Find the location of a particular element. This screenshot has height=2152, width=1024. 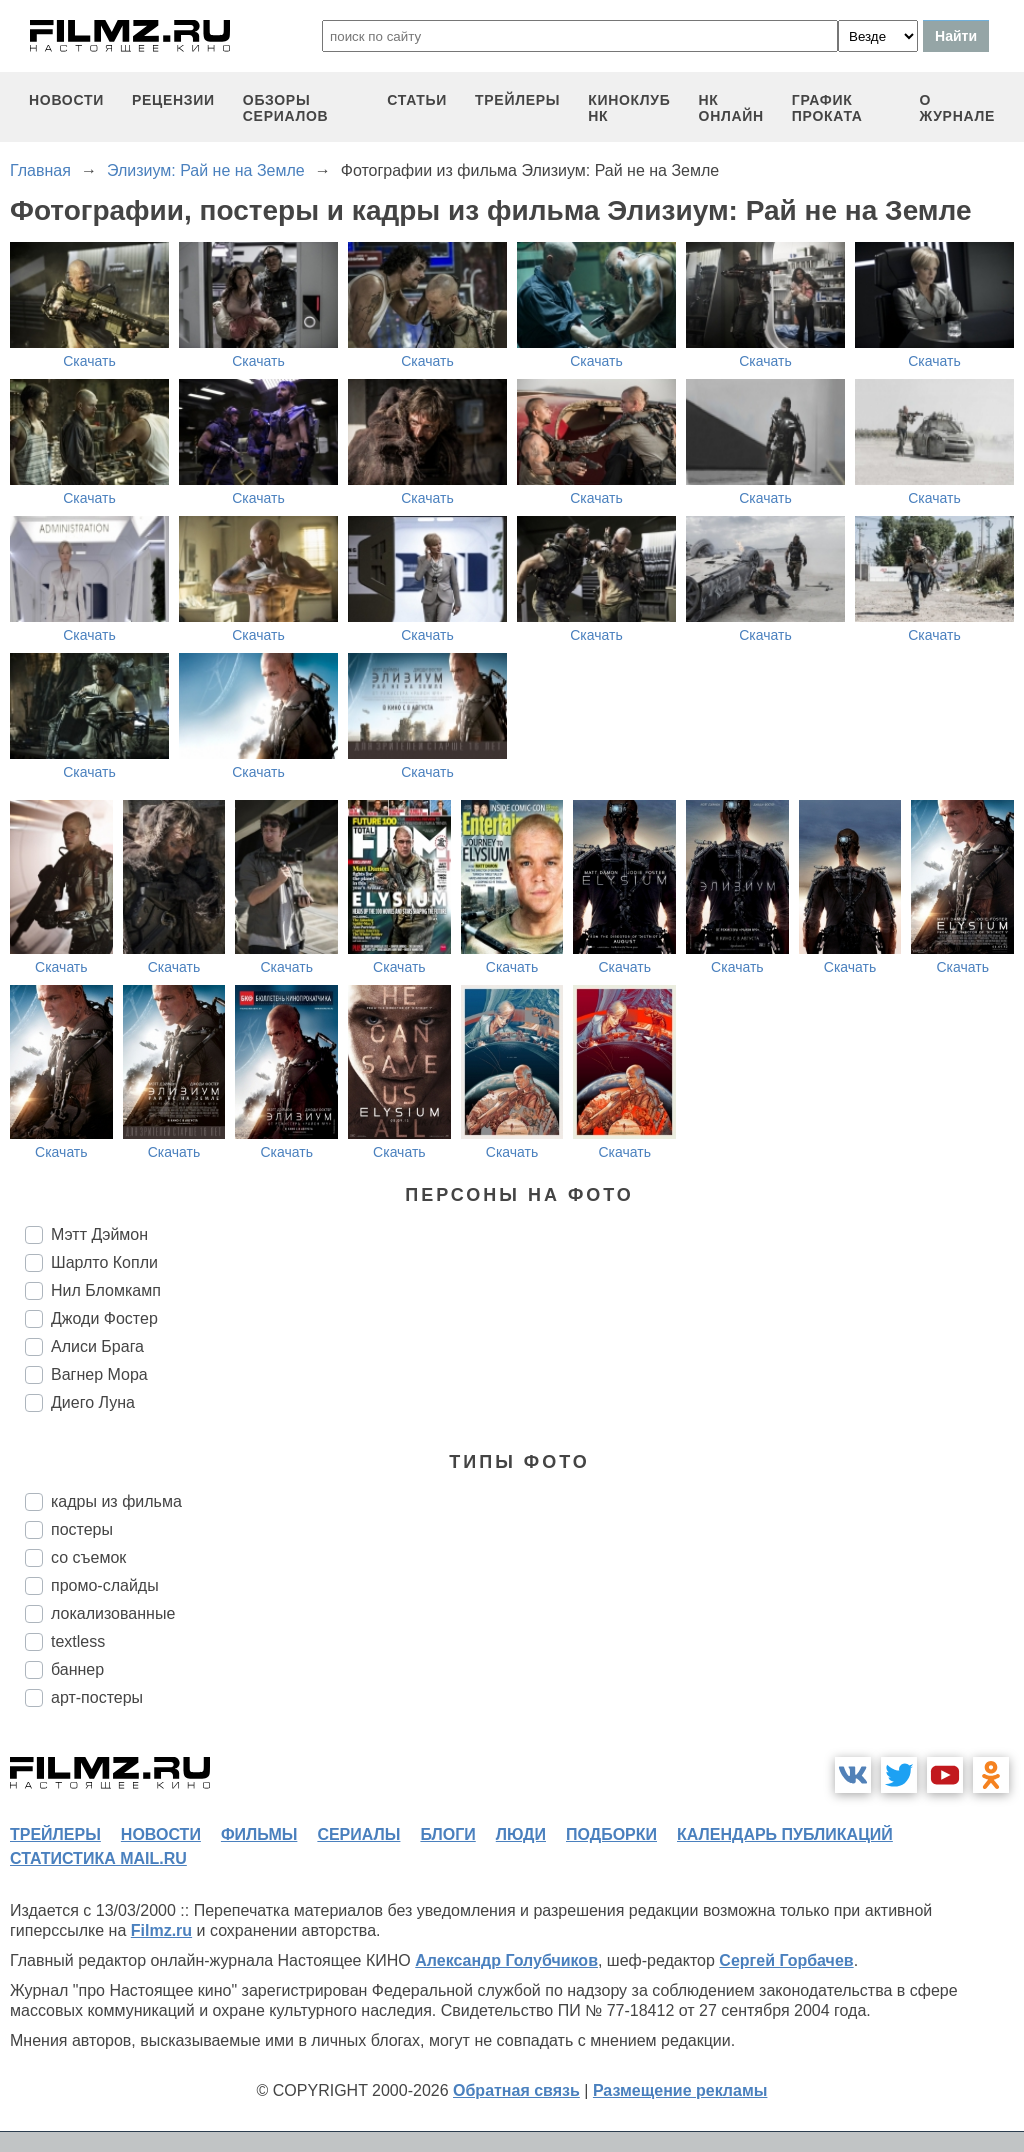

фильмы is located at coordinates (259, 1834).